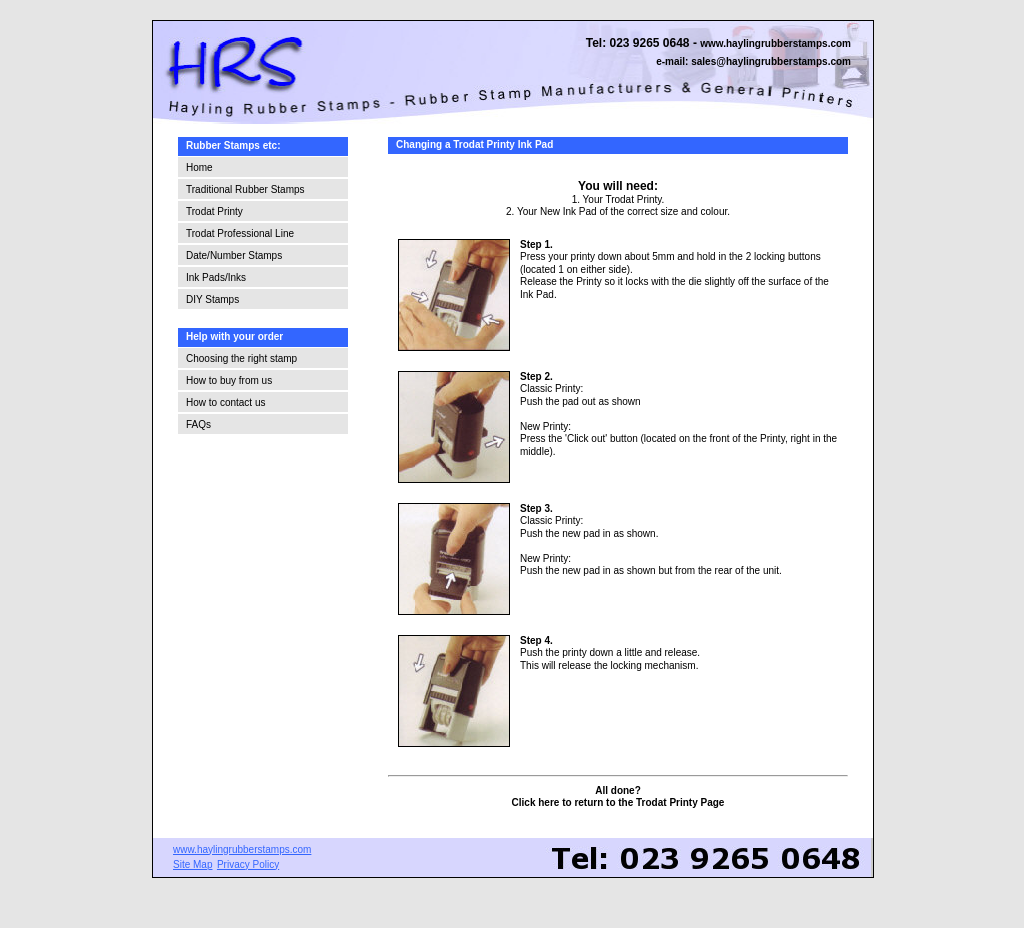  Describe the element at coordinates (240, 233) in the screenshot. I see `Trodat Professional Line` at that location.